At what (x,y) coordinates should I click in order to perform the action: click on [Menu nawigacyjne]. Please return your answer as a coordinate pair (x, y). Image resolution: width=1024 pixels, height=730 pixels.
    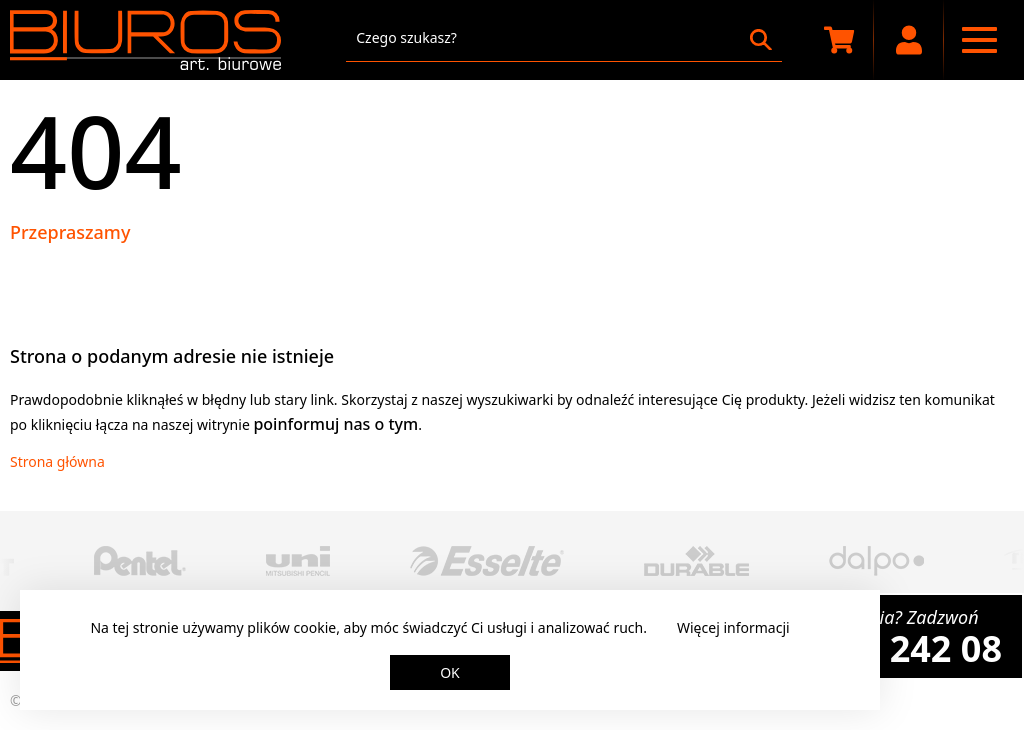
    Looking at the image, I should click on (979, 40).